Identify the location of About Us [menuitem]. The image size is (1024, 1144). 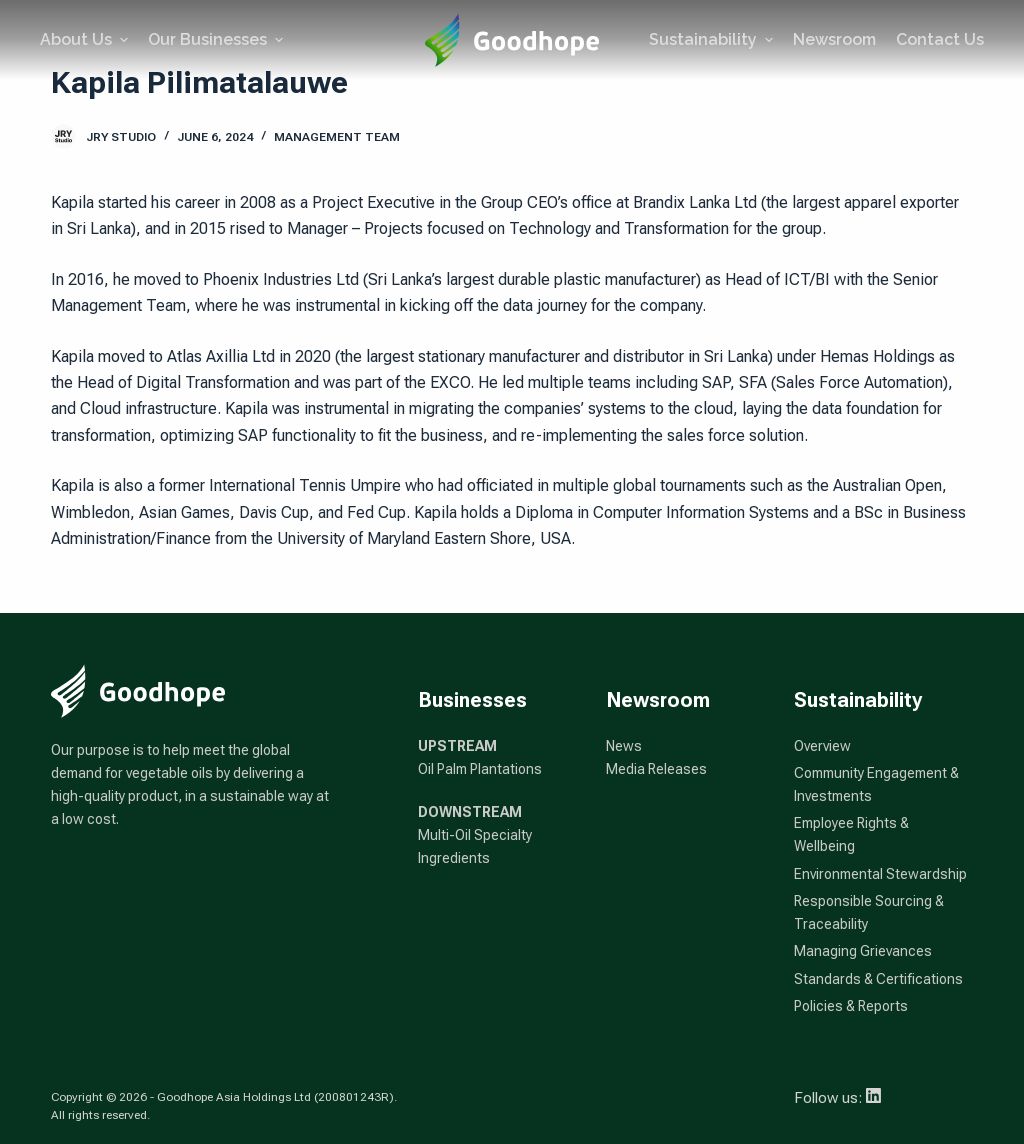
(86, 39).